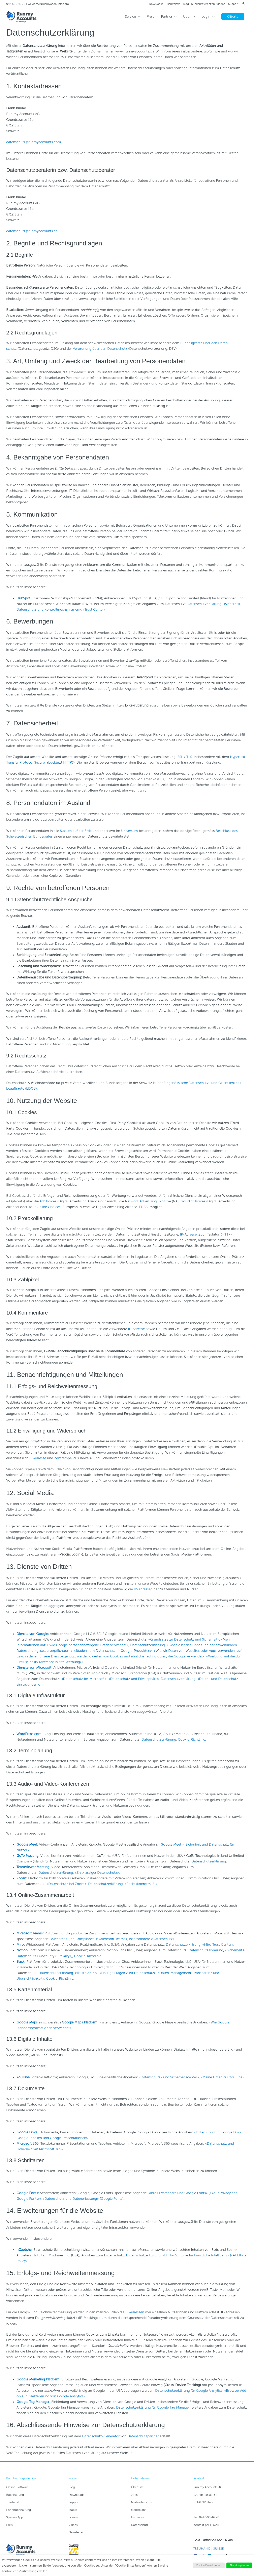  What do you see at coordinates (27, 1844) in the screenshot?
I see `Google Meet:` at bounding box center [27, 1844].